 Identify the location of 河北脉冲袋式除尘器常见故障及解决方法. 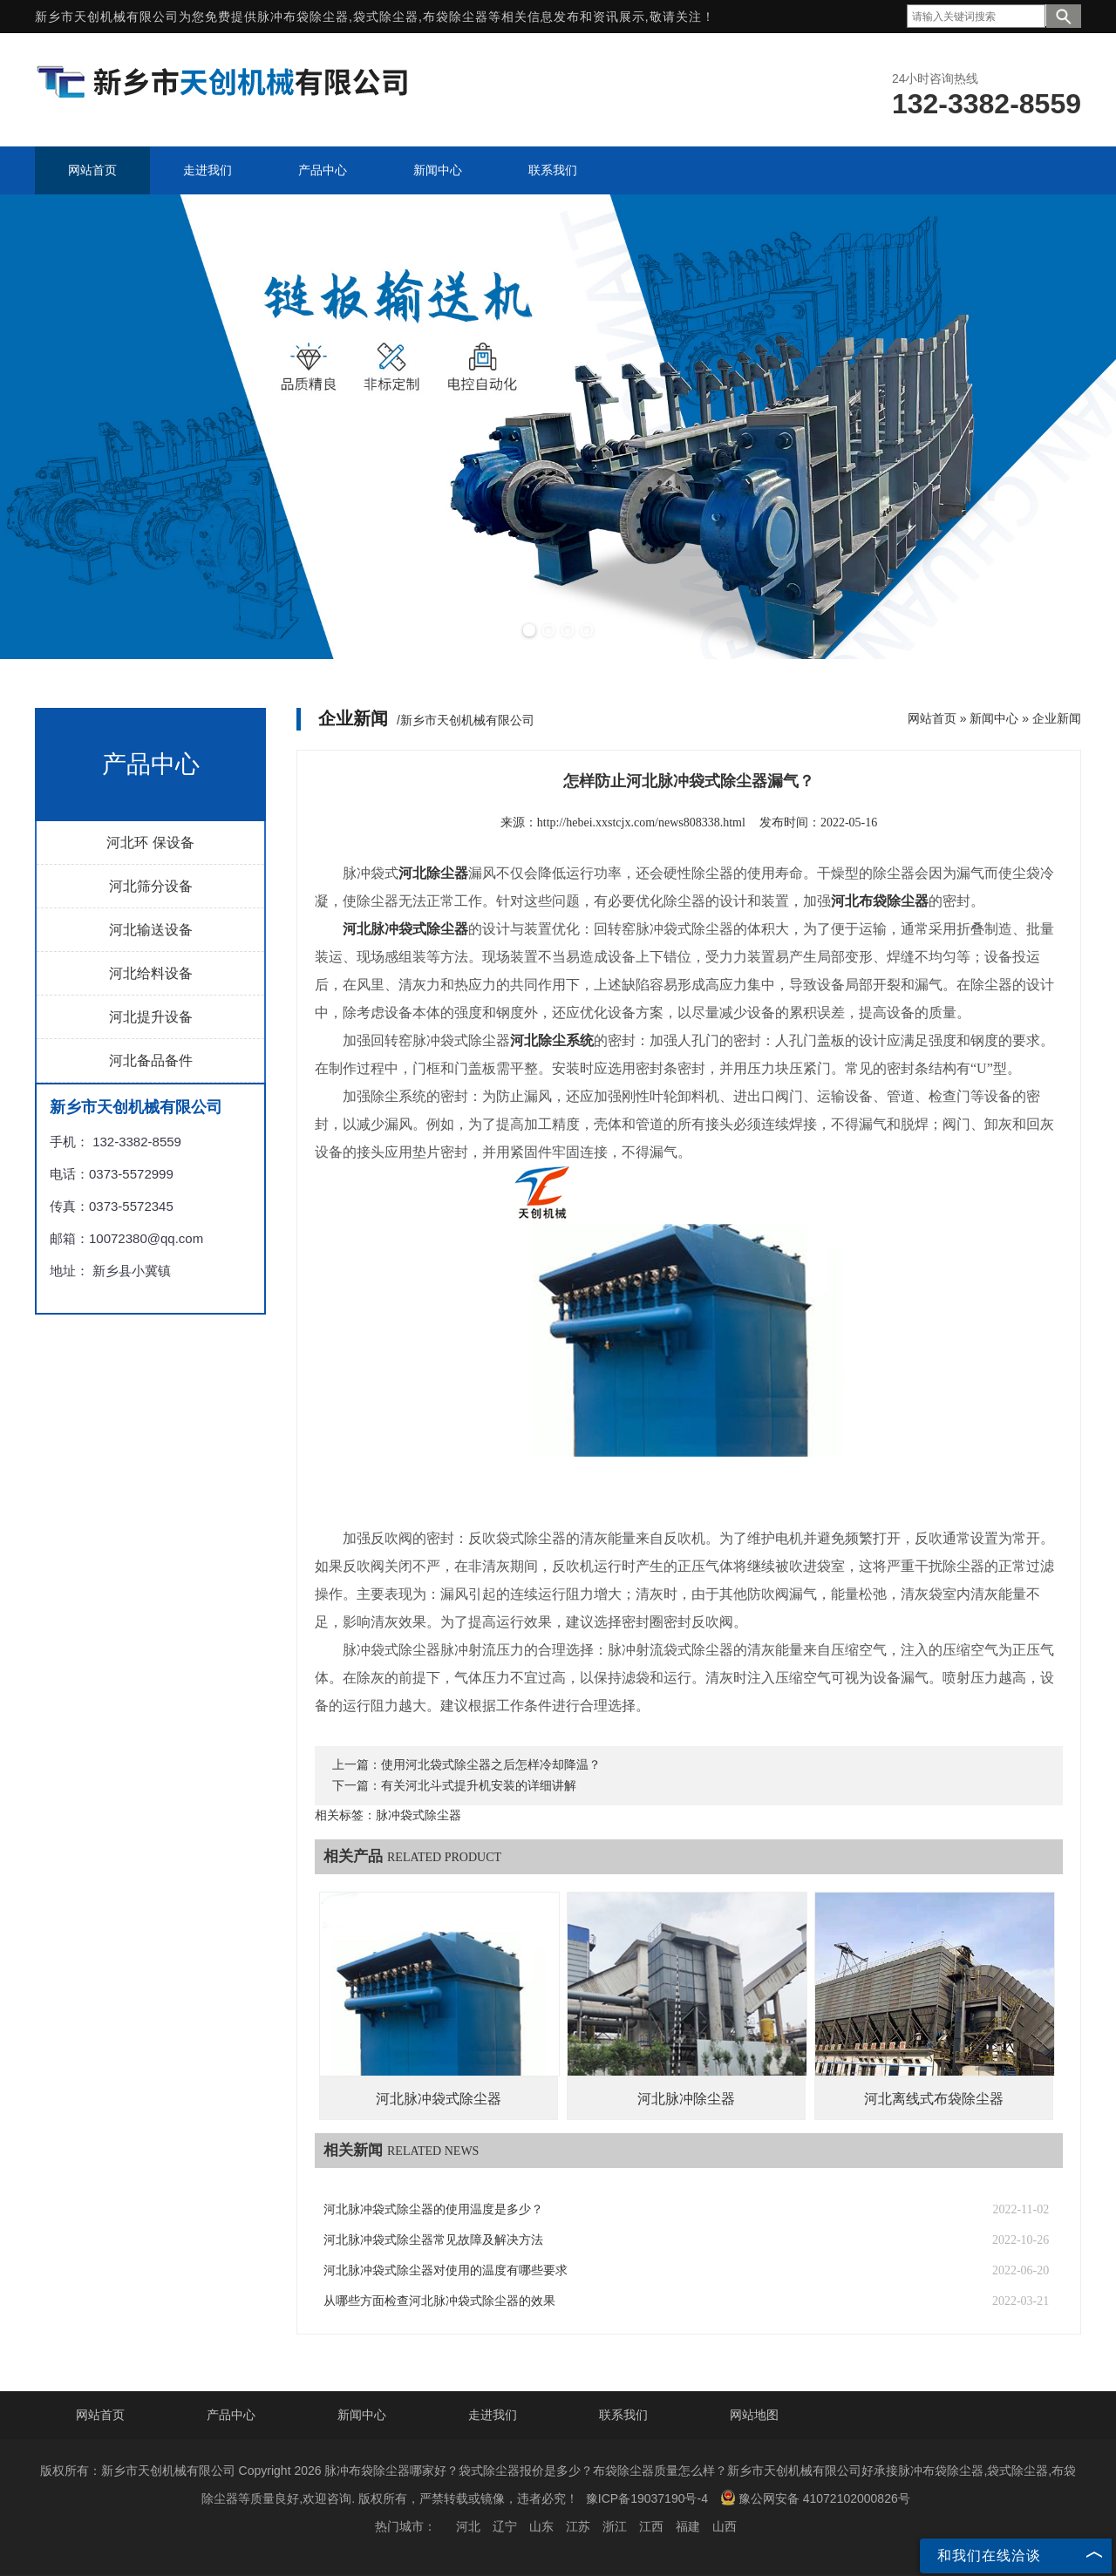
(433, 2239).